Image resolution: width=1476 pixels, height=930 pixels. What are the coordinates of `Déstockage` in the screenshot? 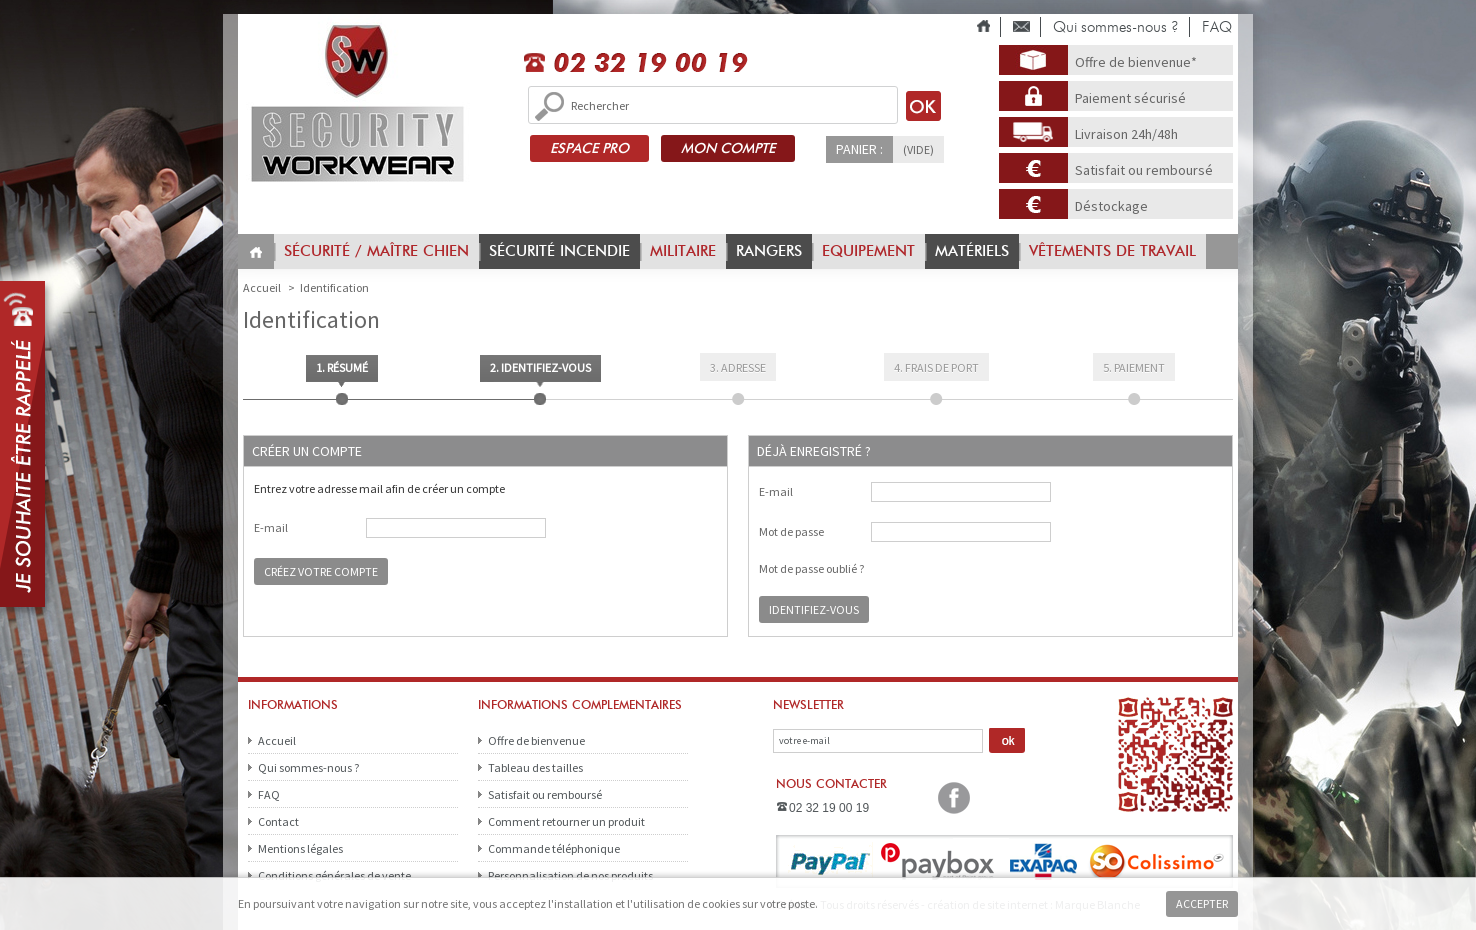 It's located at (1111, 206).